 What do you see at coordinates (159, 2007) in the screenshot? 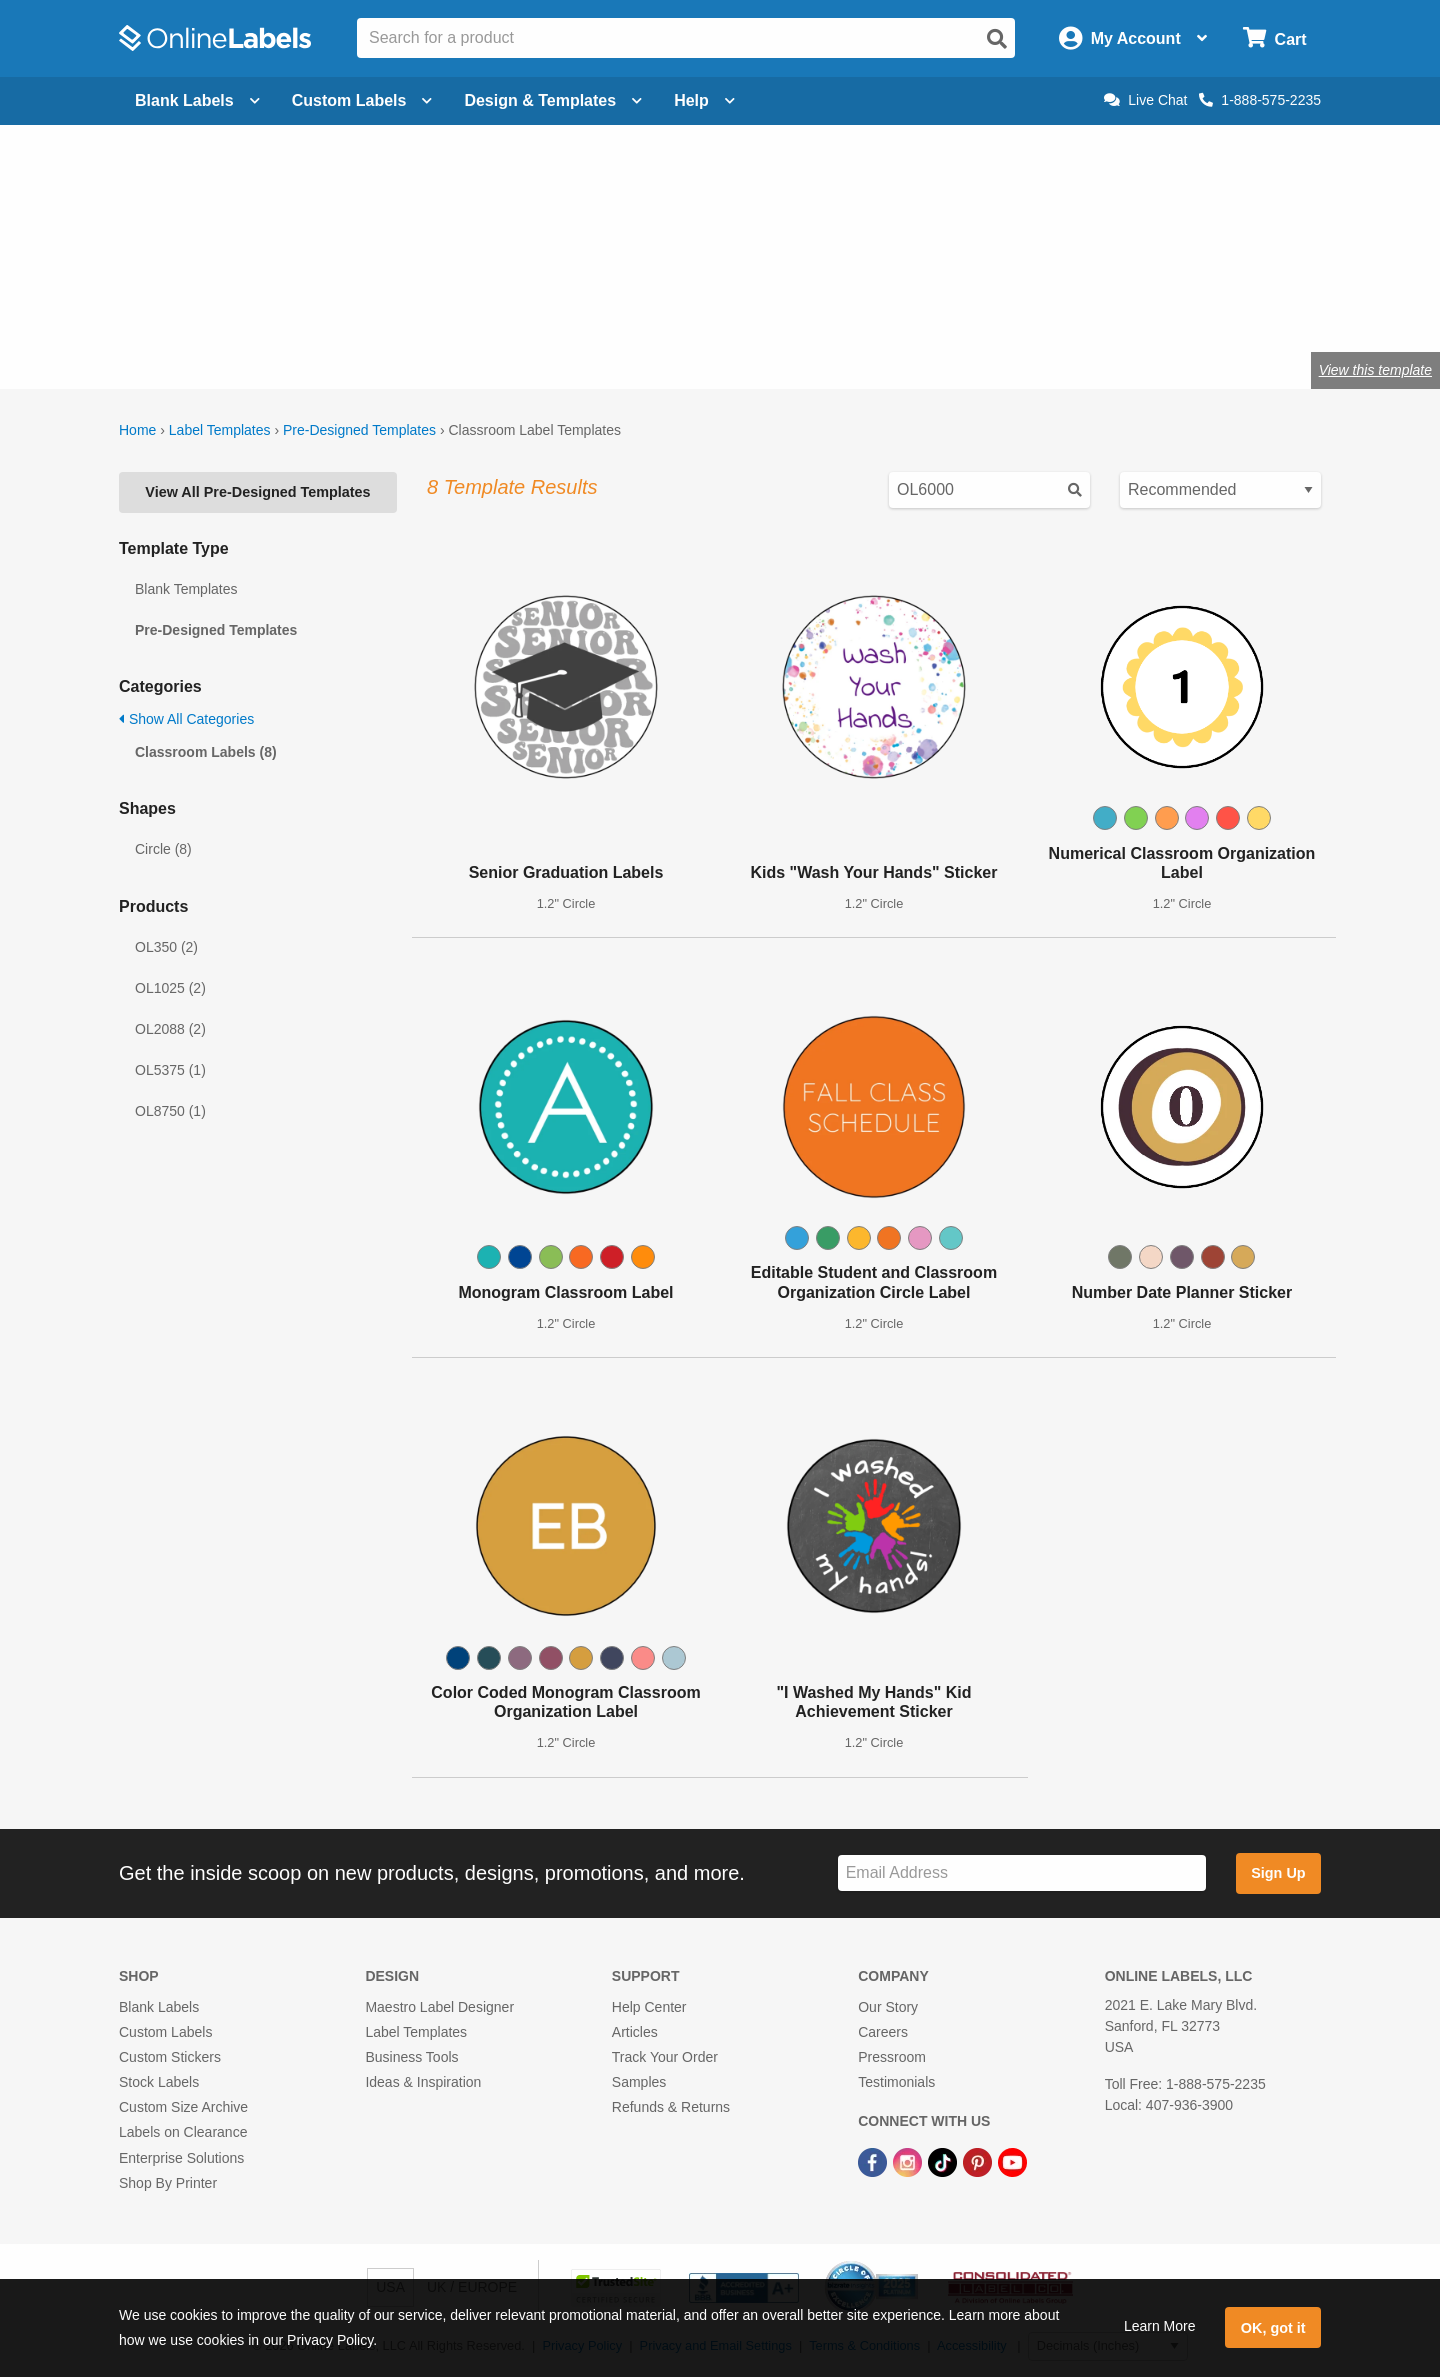
I see `Blank Labels` at bounding box center [159, 2007].